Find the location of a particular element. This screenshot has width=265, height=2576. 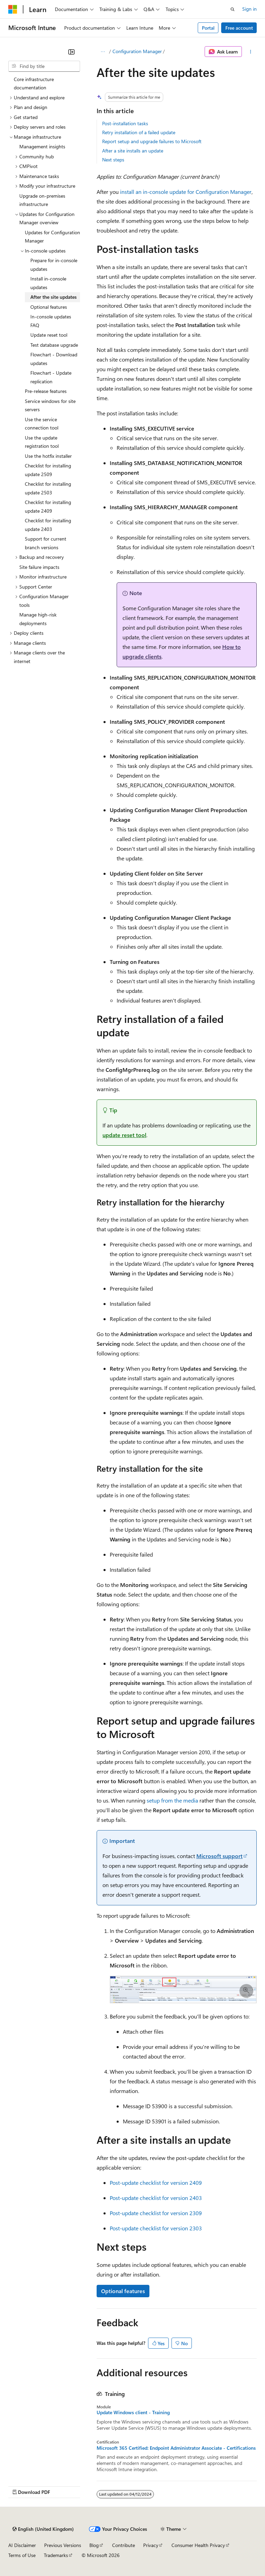

Contribute is located at coordinates (123, 2545).